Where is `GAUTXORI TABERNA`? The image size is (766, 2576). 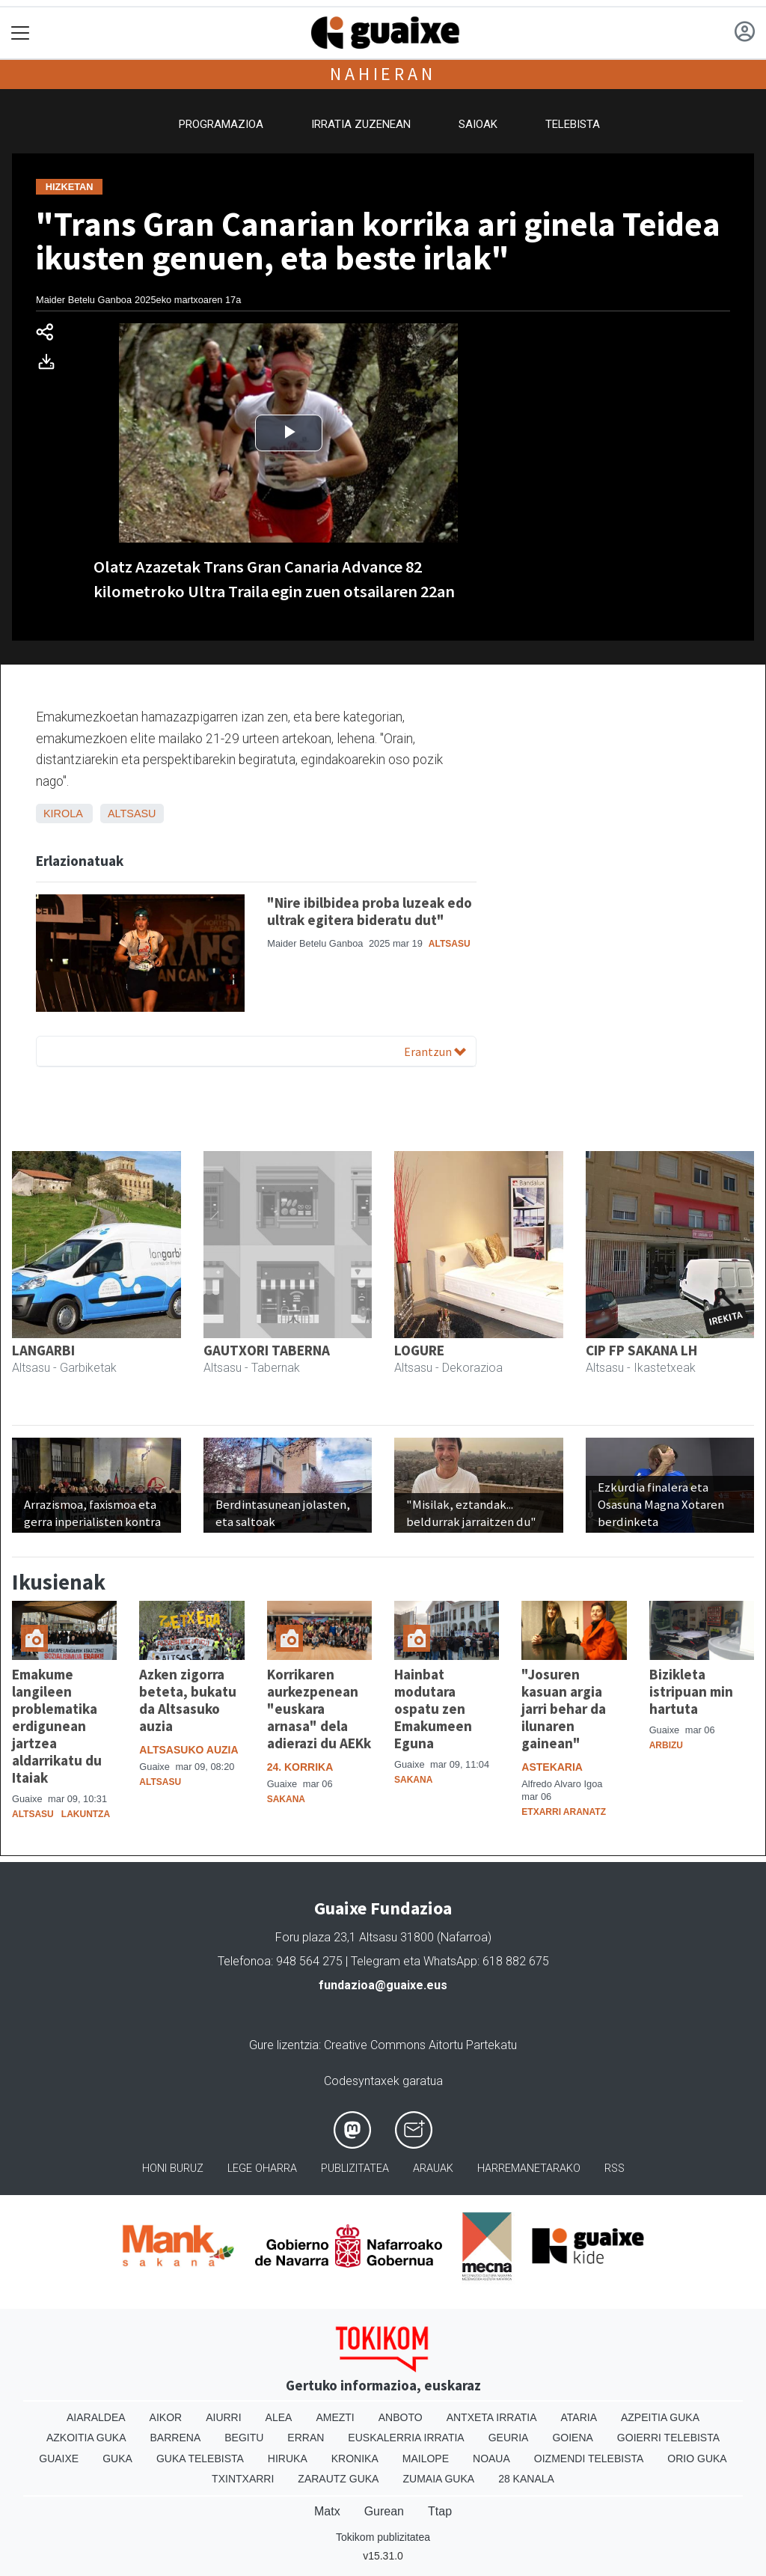
GAUTXORI TABERNA is located at coordinates (266, 1350).